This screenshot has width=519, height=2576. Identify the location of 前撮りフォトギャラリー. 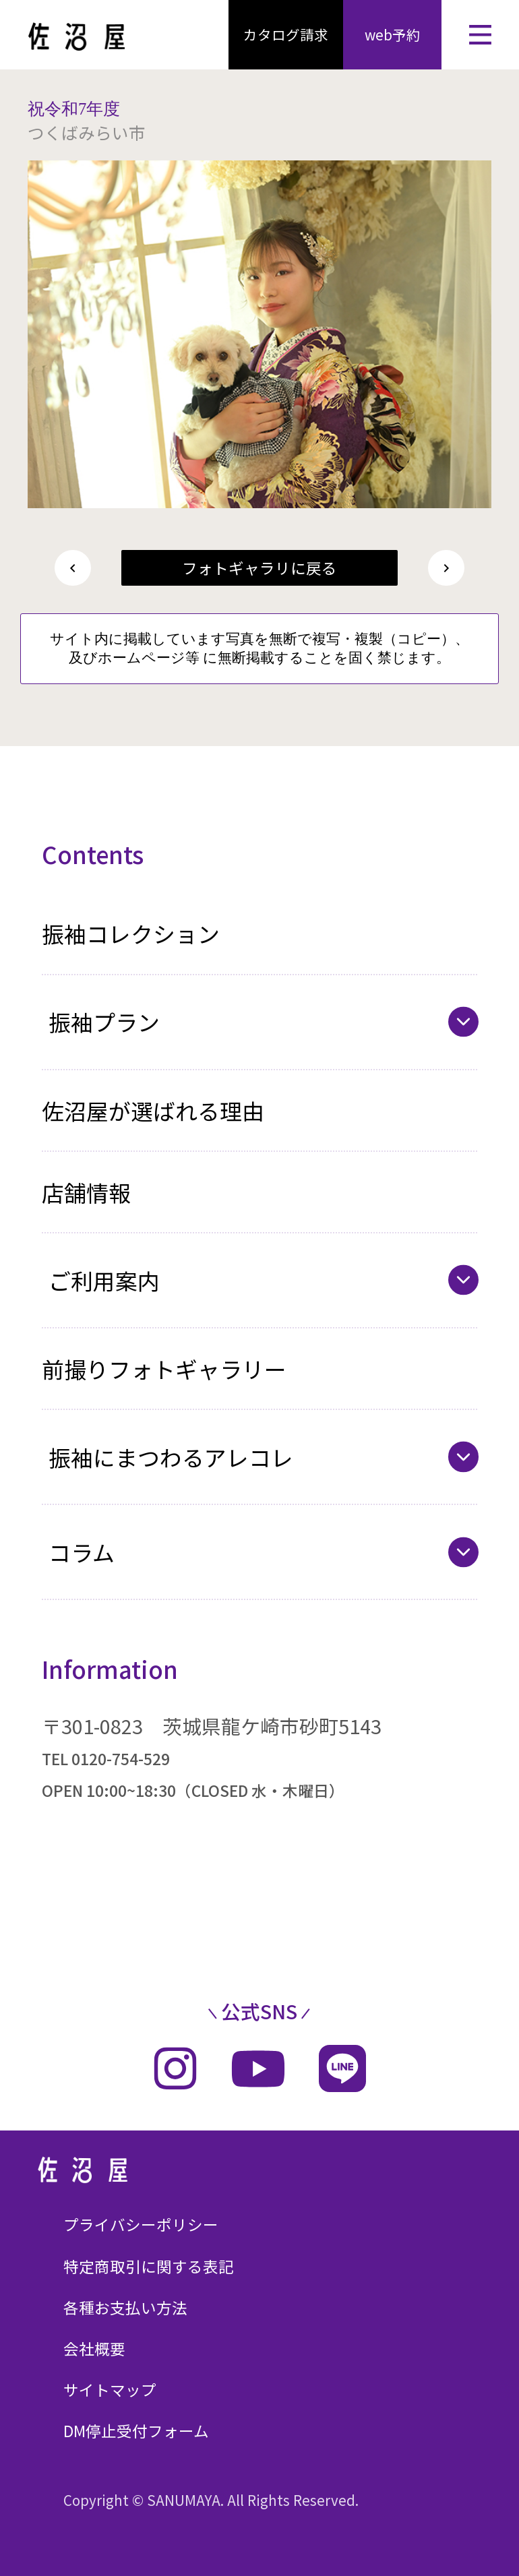
(164, 1368).